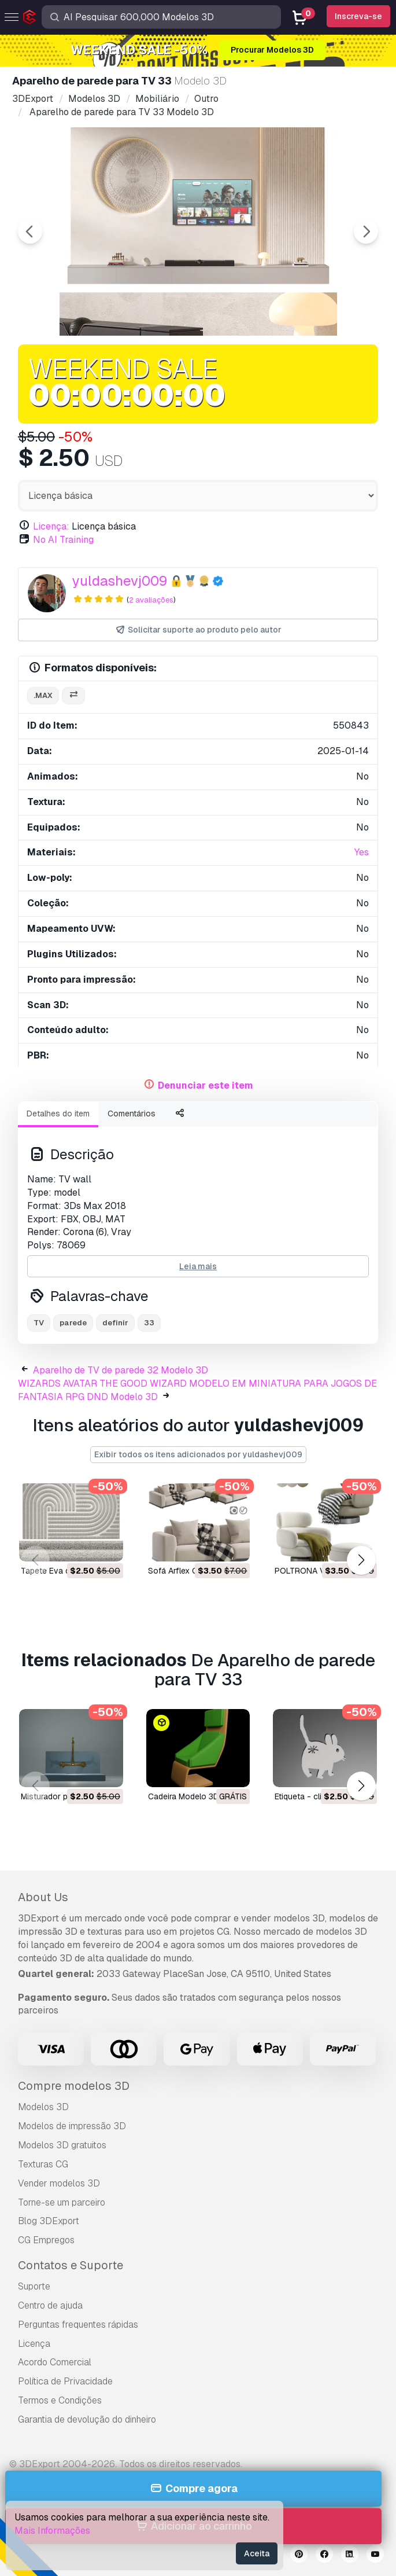  I want to click on Suporte, so click(34, 2286).